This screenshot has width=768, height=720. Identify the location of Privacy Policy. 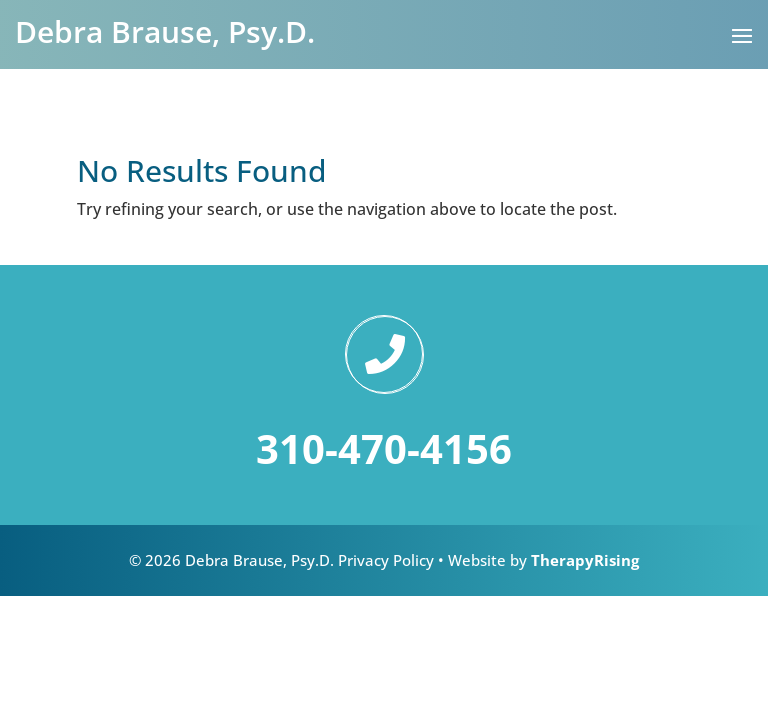
(386, 560).